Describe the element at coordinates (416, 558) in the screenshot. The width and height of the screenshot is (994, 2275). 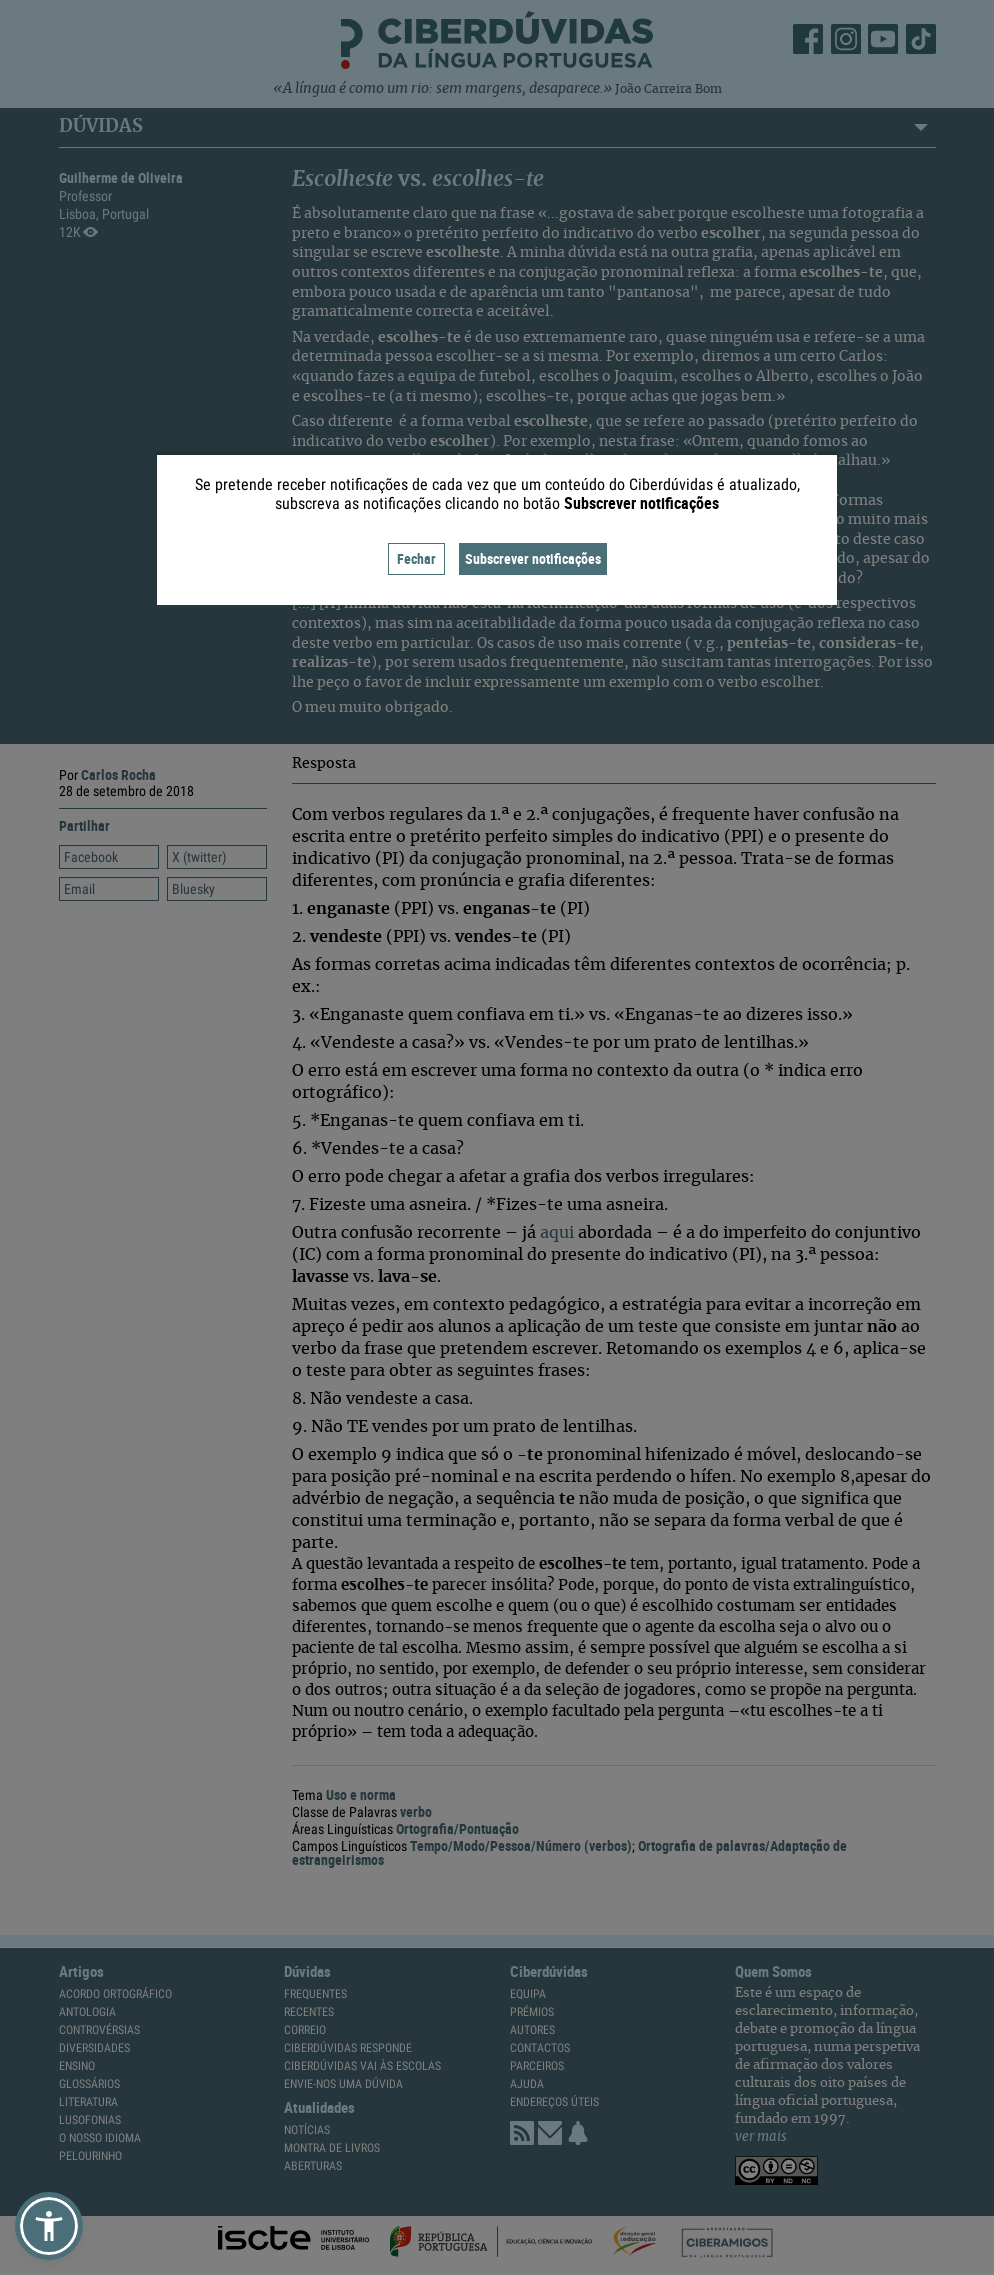
I see `Fechar` at that location.